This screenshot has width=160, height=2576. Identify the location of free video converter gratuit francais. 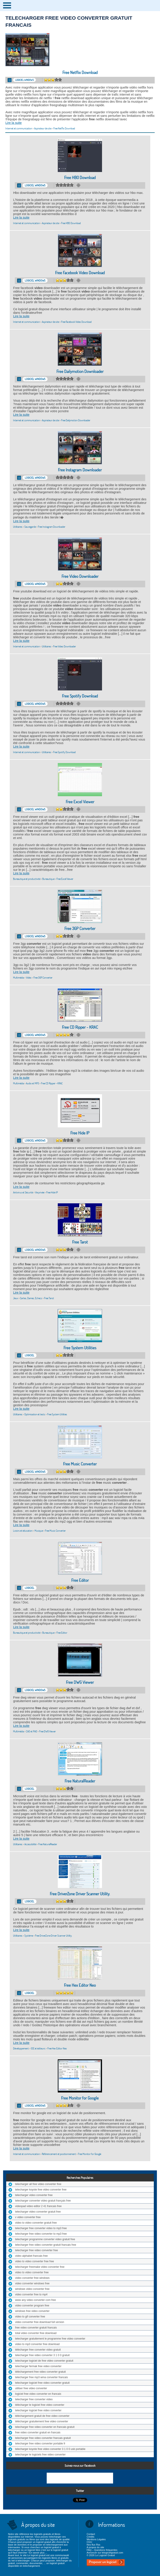
(36, 2327).